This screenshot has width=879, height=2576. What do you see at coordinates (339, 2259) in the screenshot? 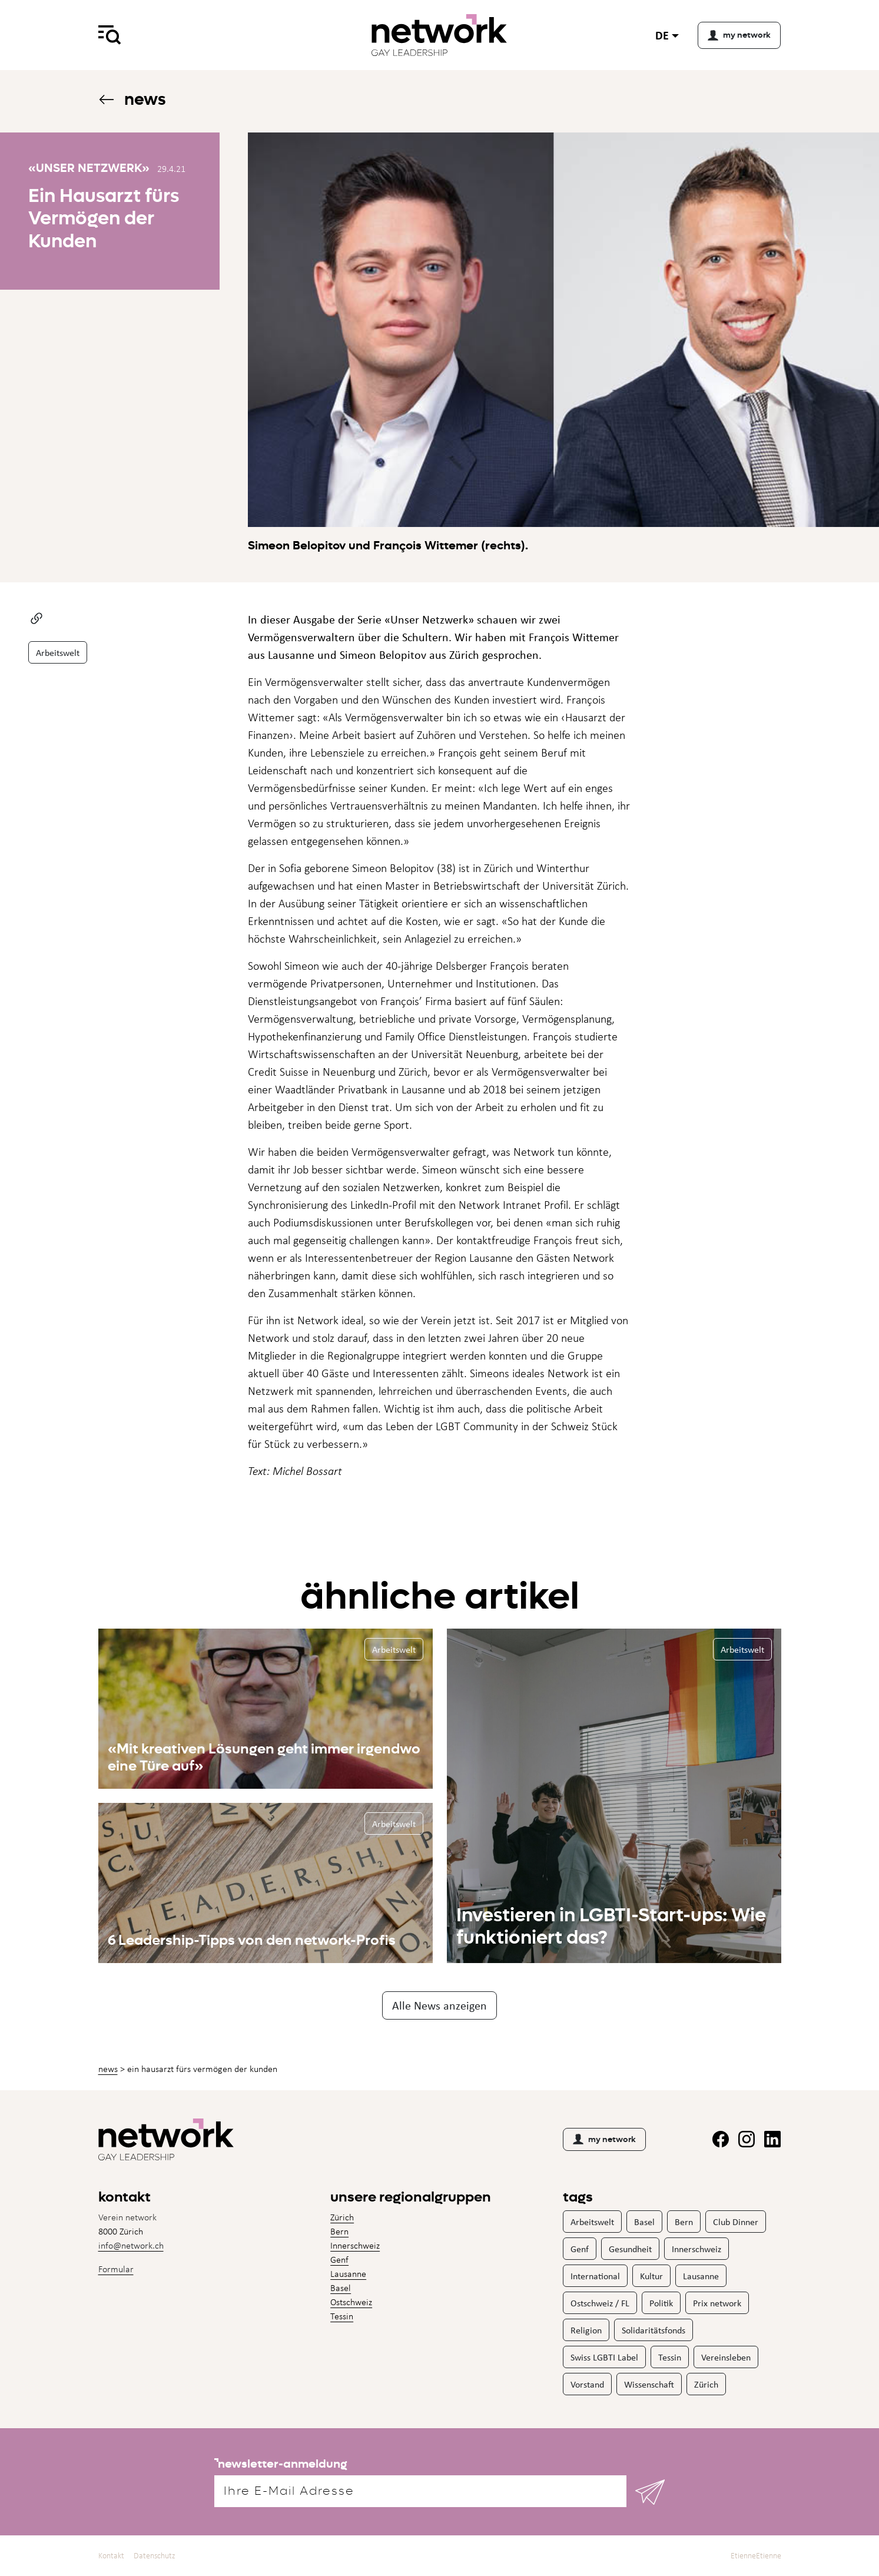
I see `Genf` at bounding box center [339, 2259].